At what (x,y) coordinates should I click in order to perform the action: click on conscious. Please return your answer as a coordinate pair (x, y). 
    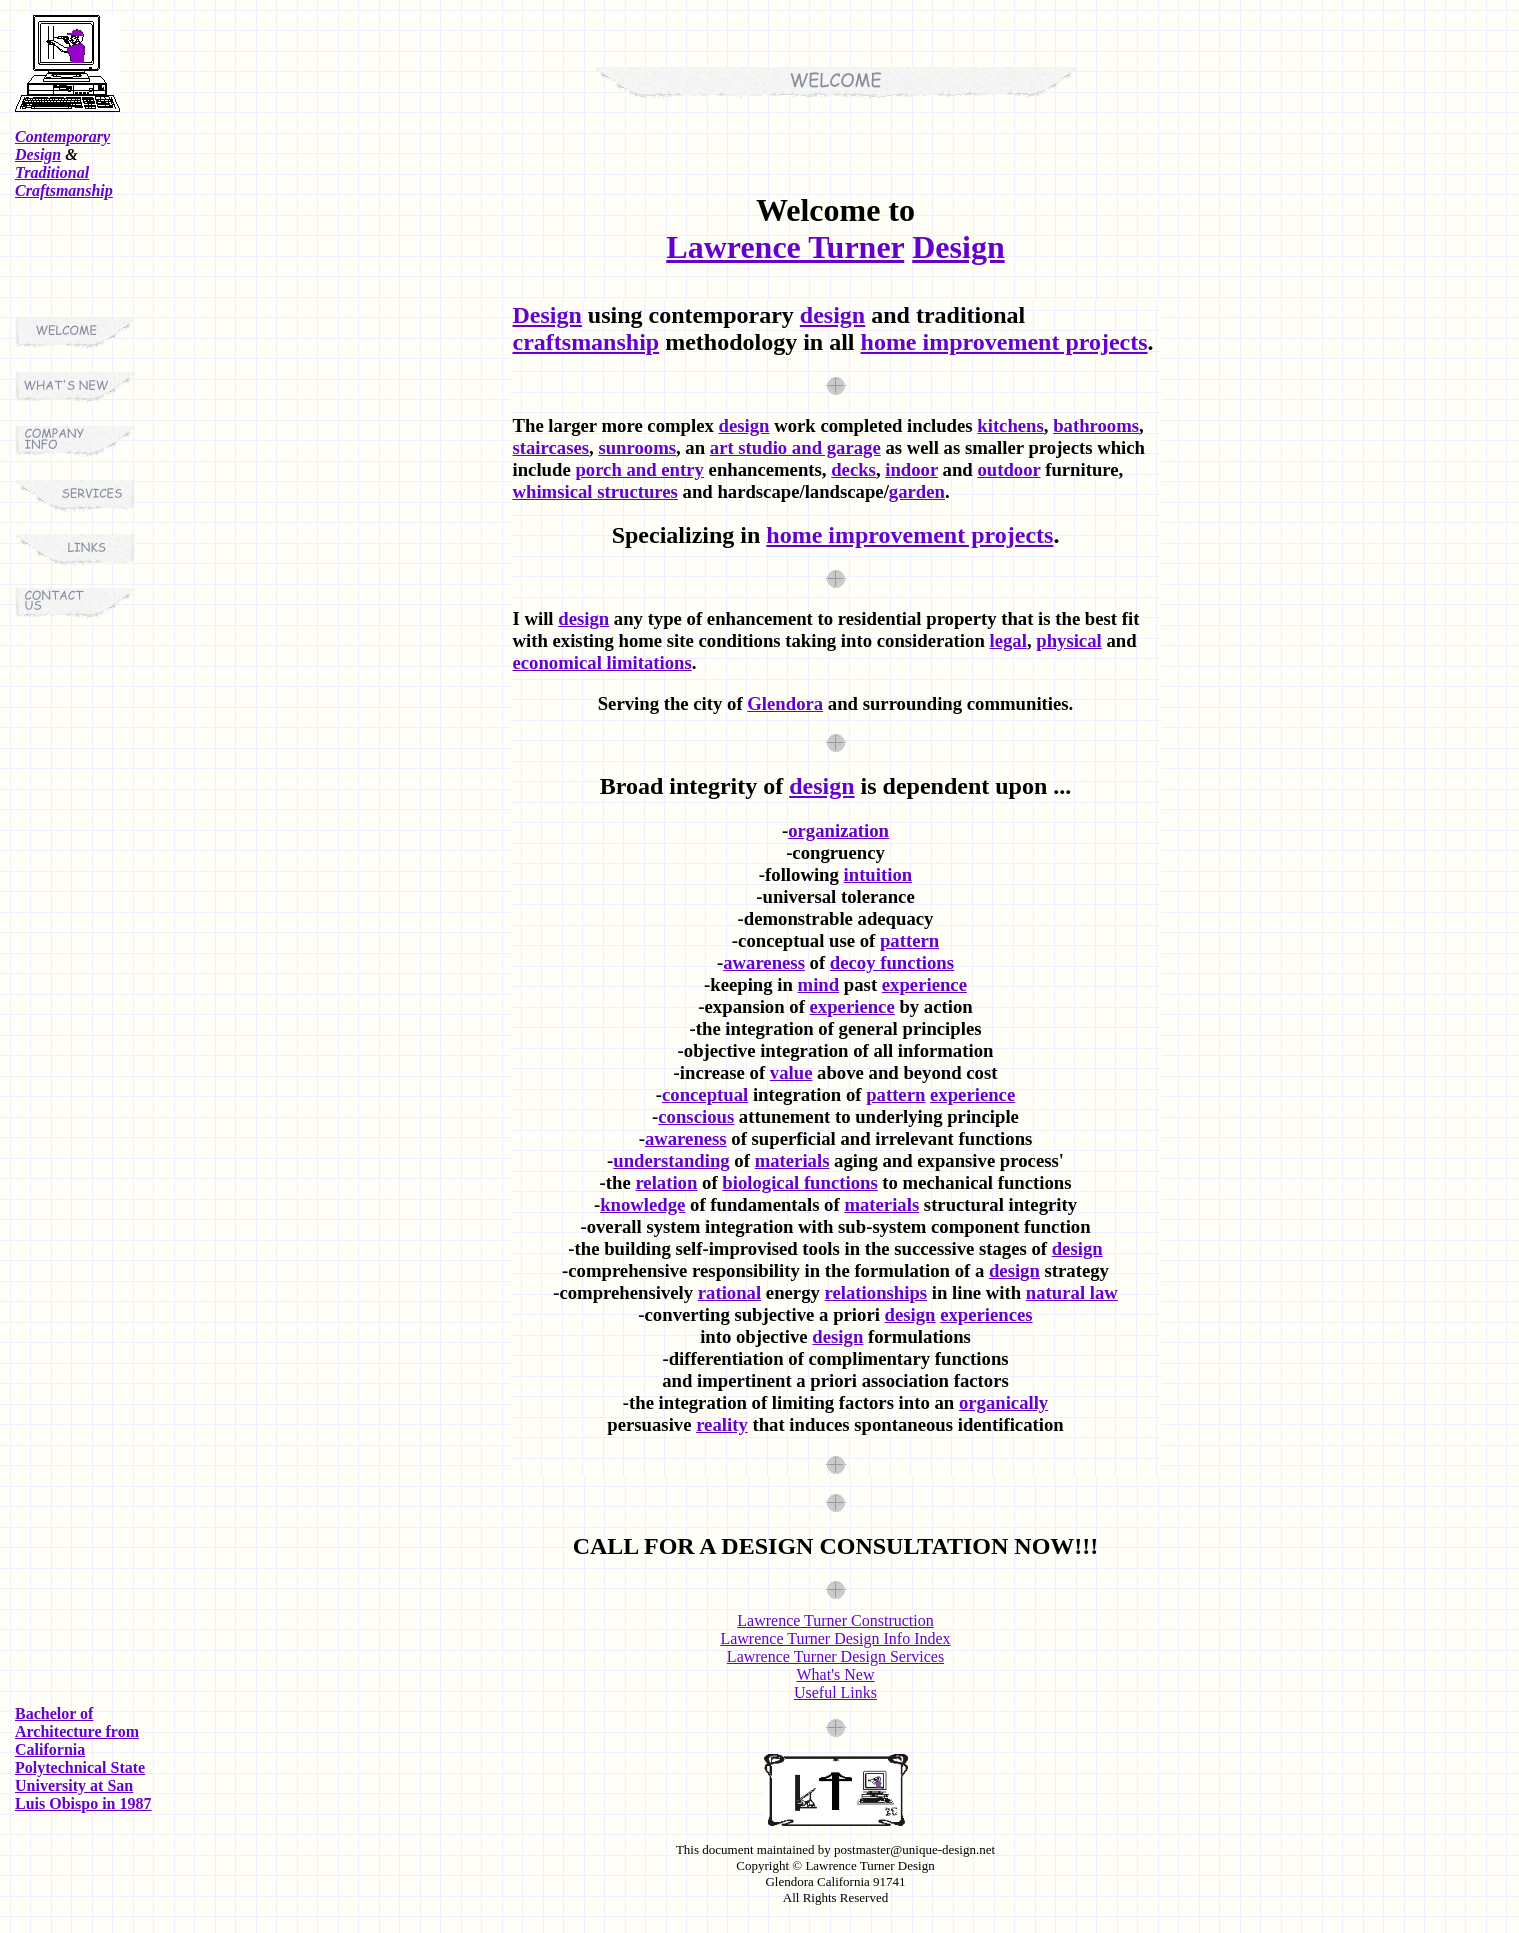
    Looking at the image, I should click on (696, 1116).